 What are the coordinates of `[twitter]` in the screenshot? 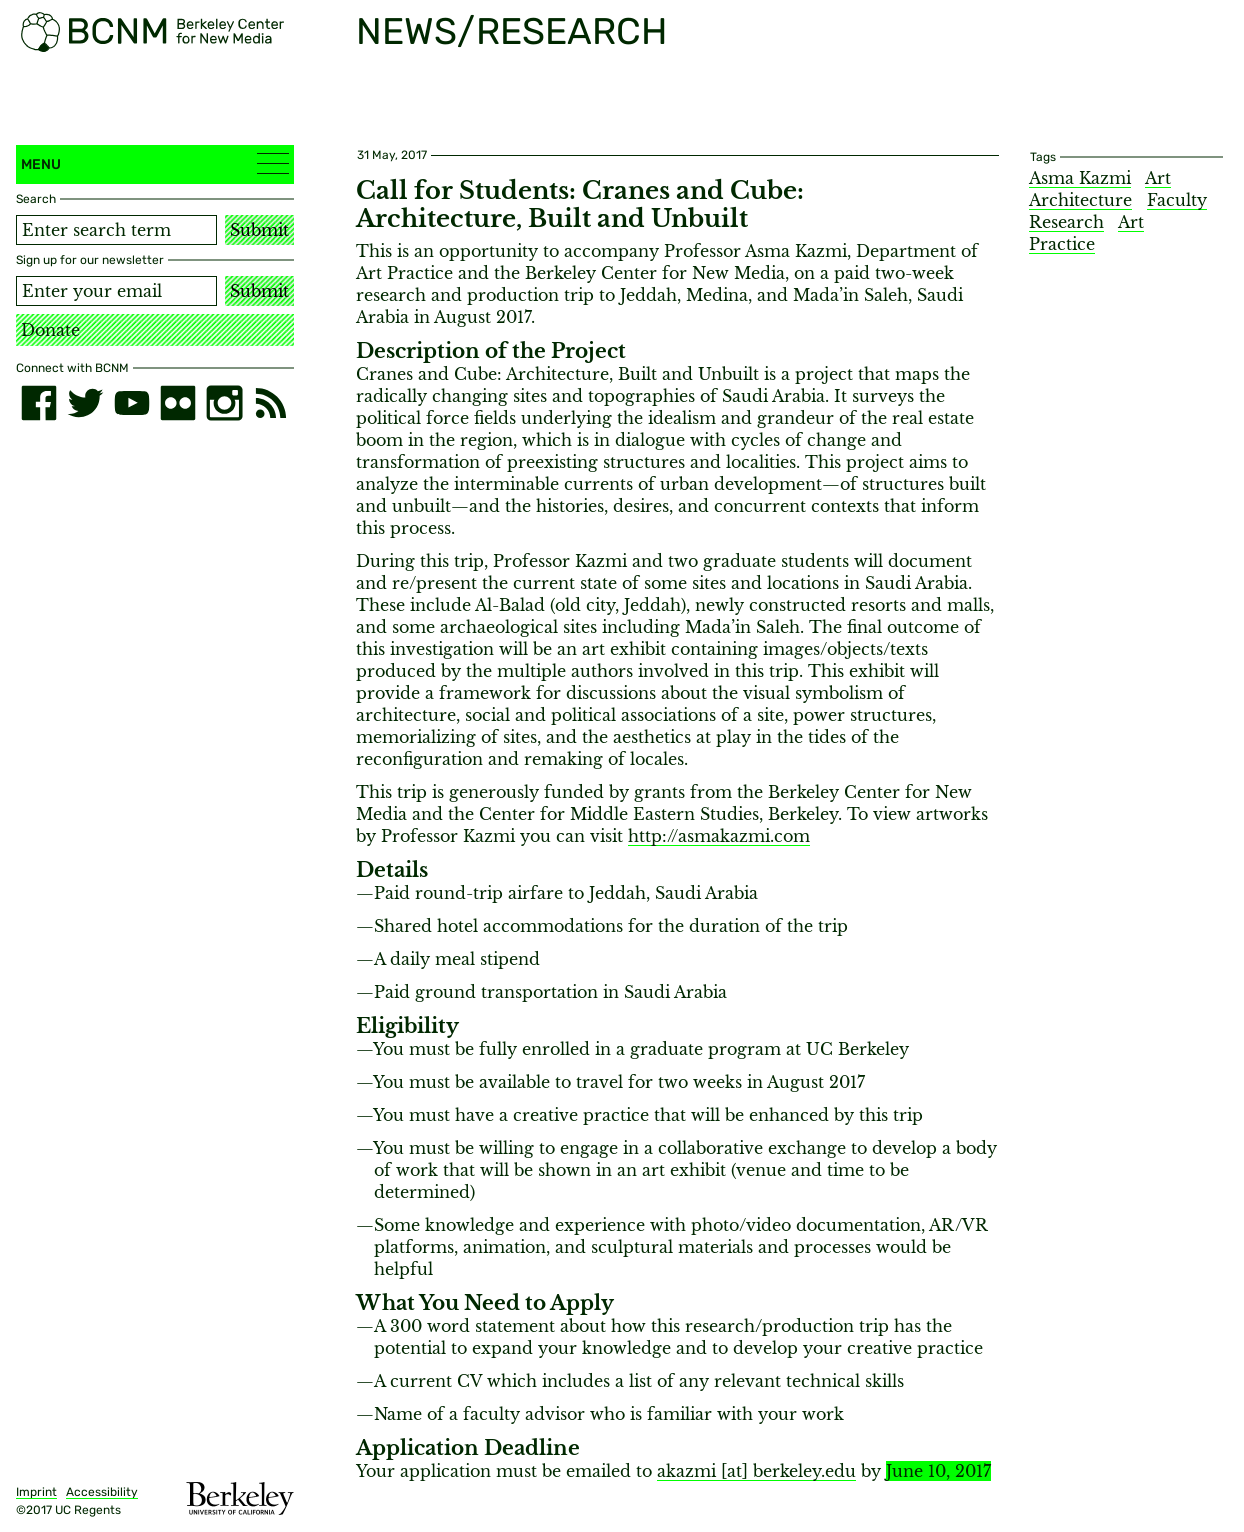 It's located at (85, 403).